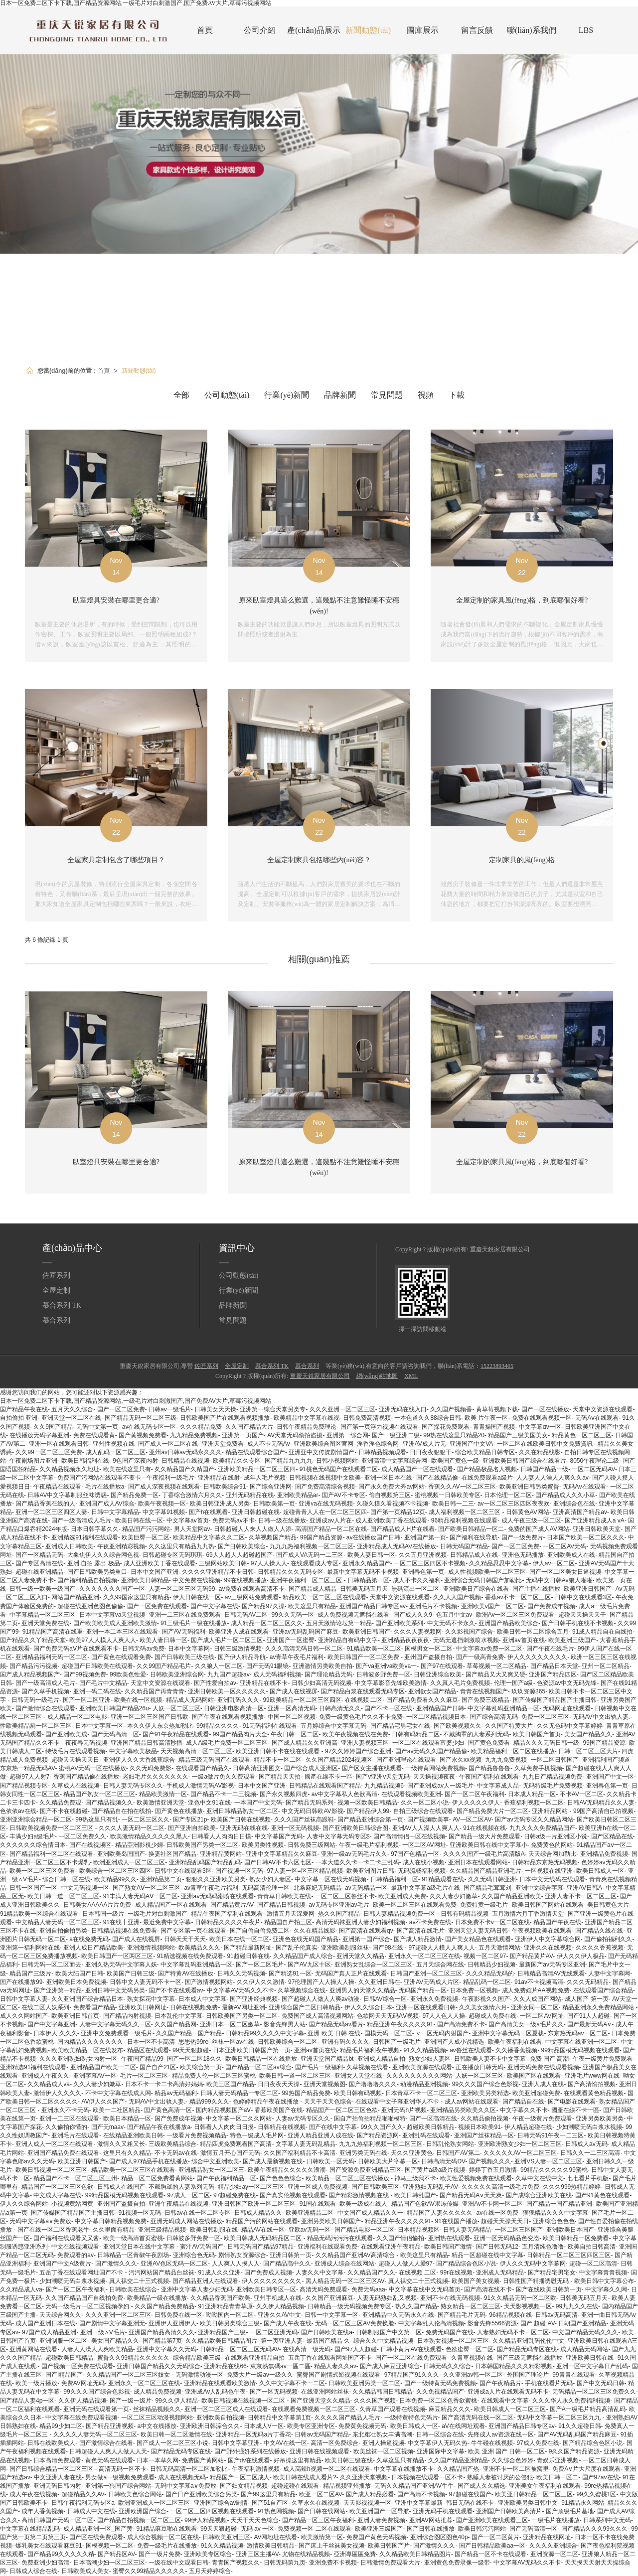 The width and height of the screenshot is (638, 2576). Describe the element at coordinates (312, 1606) in the screenshot. I see `欧美这里只有精品` at that location.